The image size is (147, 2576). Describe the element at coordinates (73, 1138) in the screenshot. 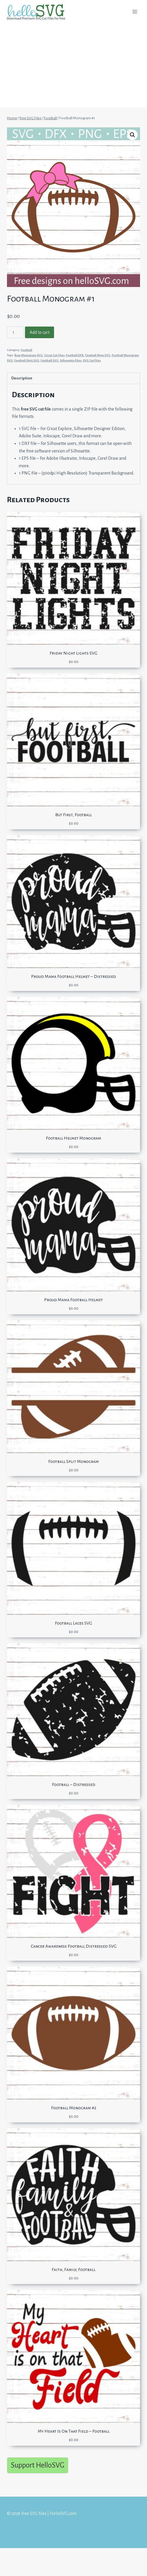

I see `Football Helmet Monogram` at that location.